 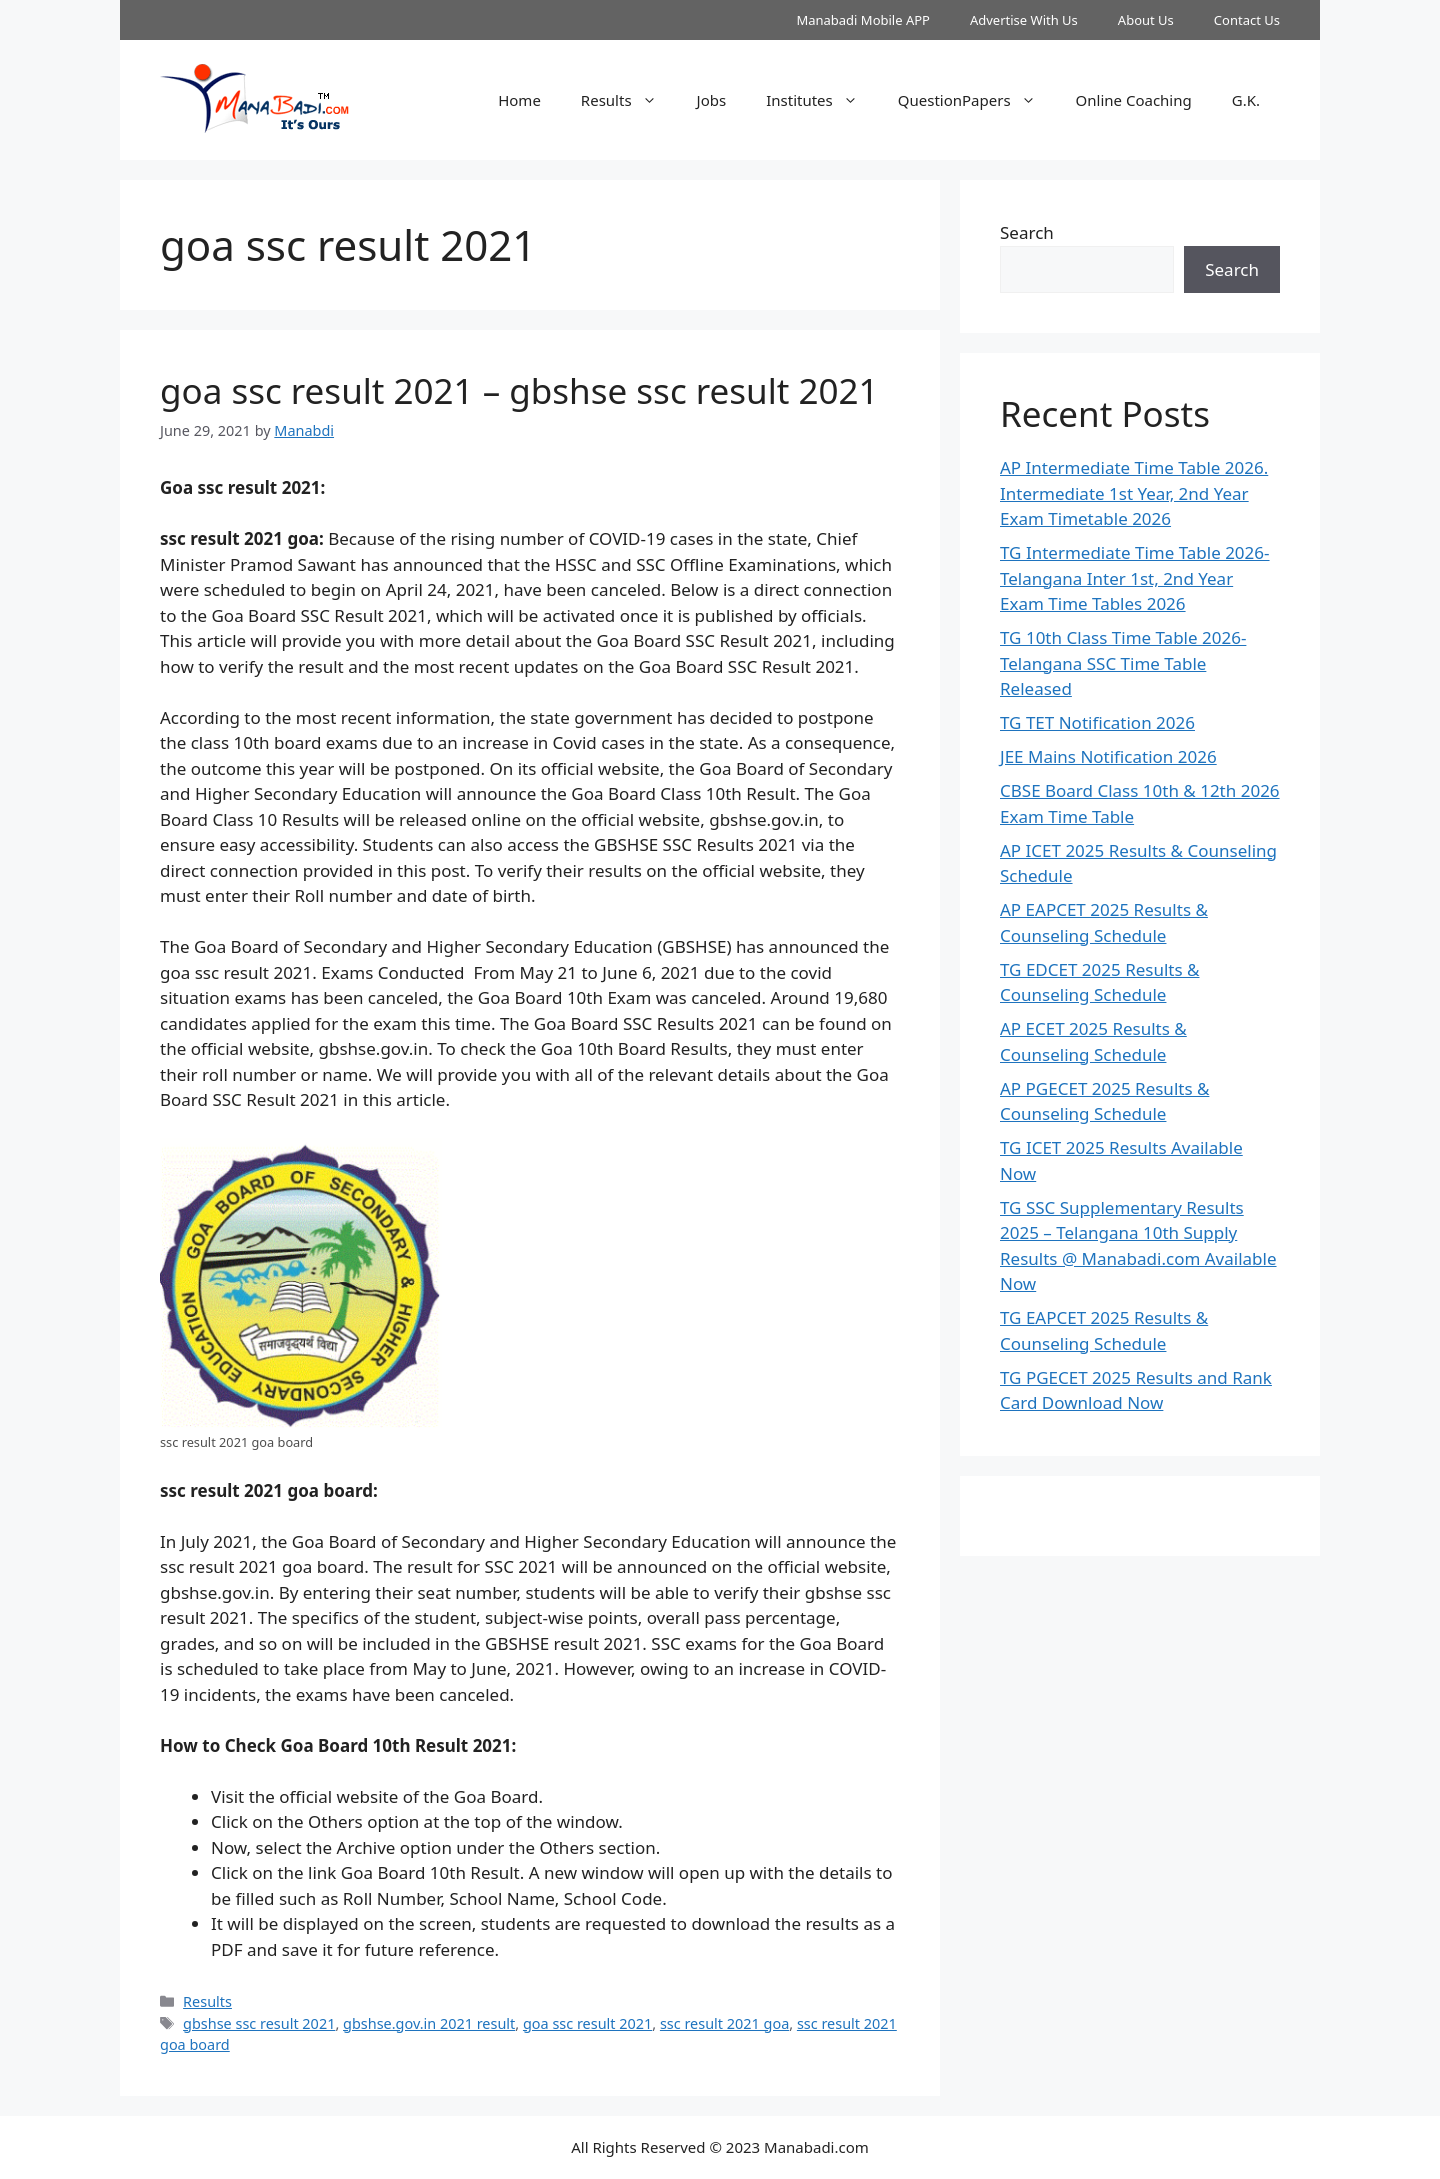 I want to click on Home, so click(x=519, y=100).